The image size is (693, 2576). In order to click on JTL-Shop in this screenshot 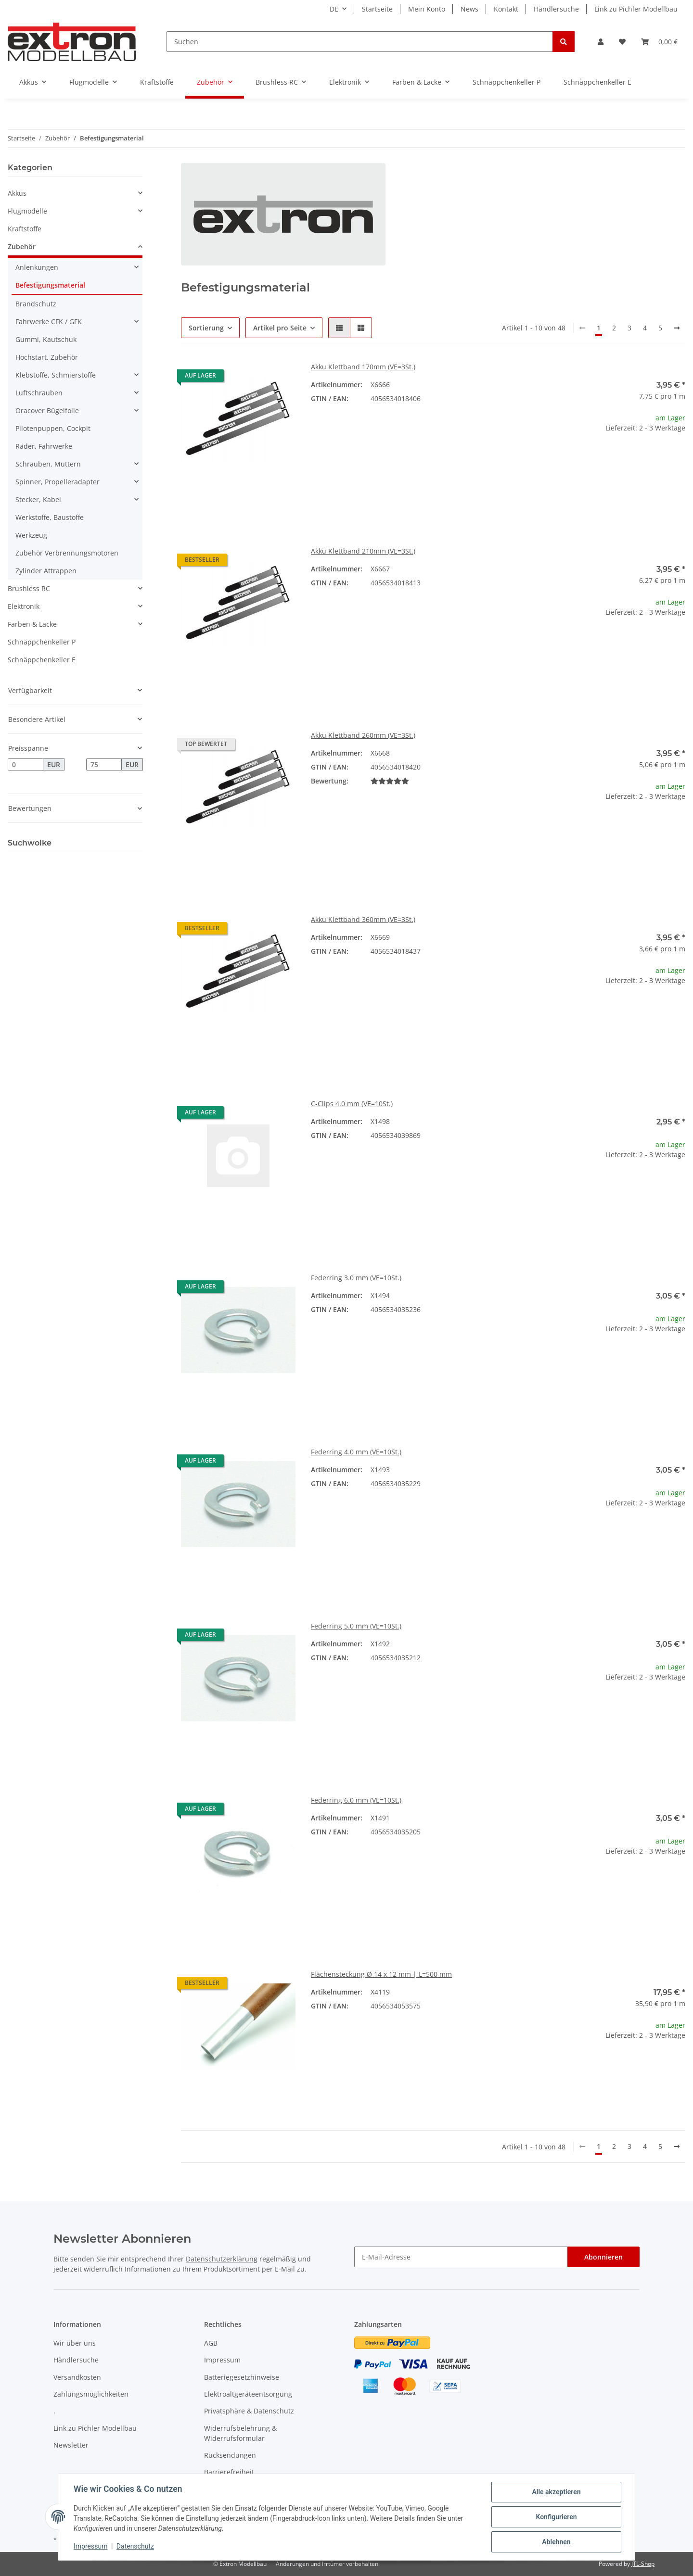, I will do `click(642, 2564)`.